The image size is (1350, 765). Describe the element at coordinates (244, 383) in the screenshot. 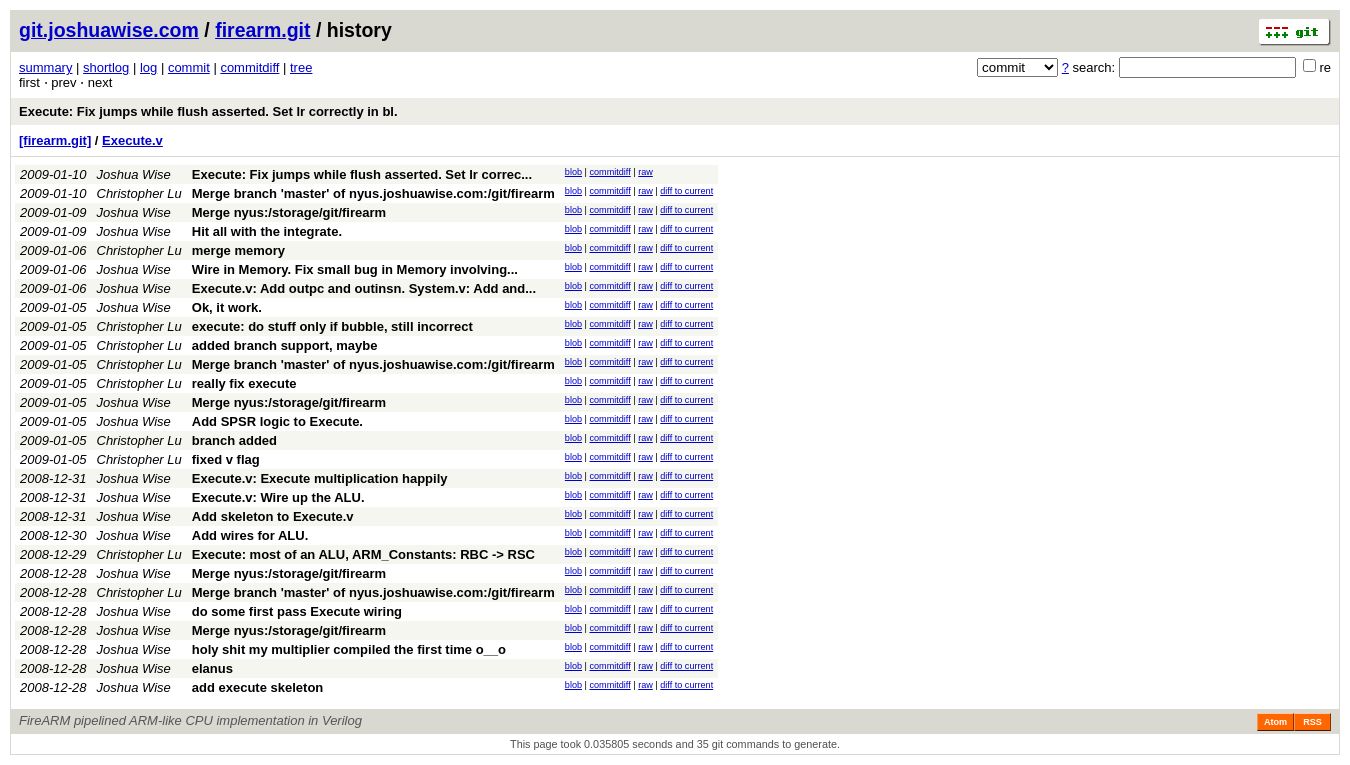

I see `really fix execute` at that location.